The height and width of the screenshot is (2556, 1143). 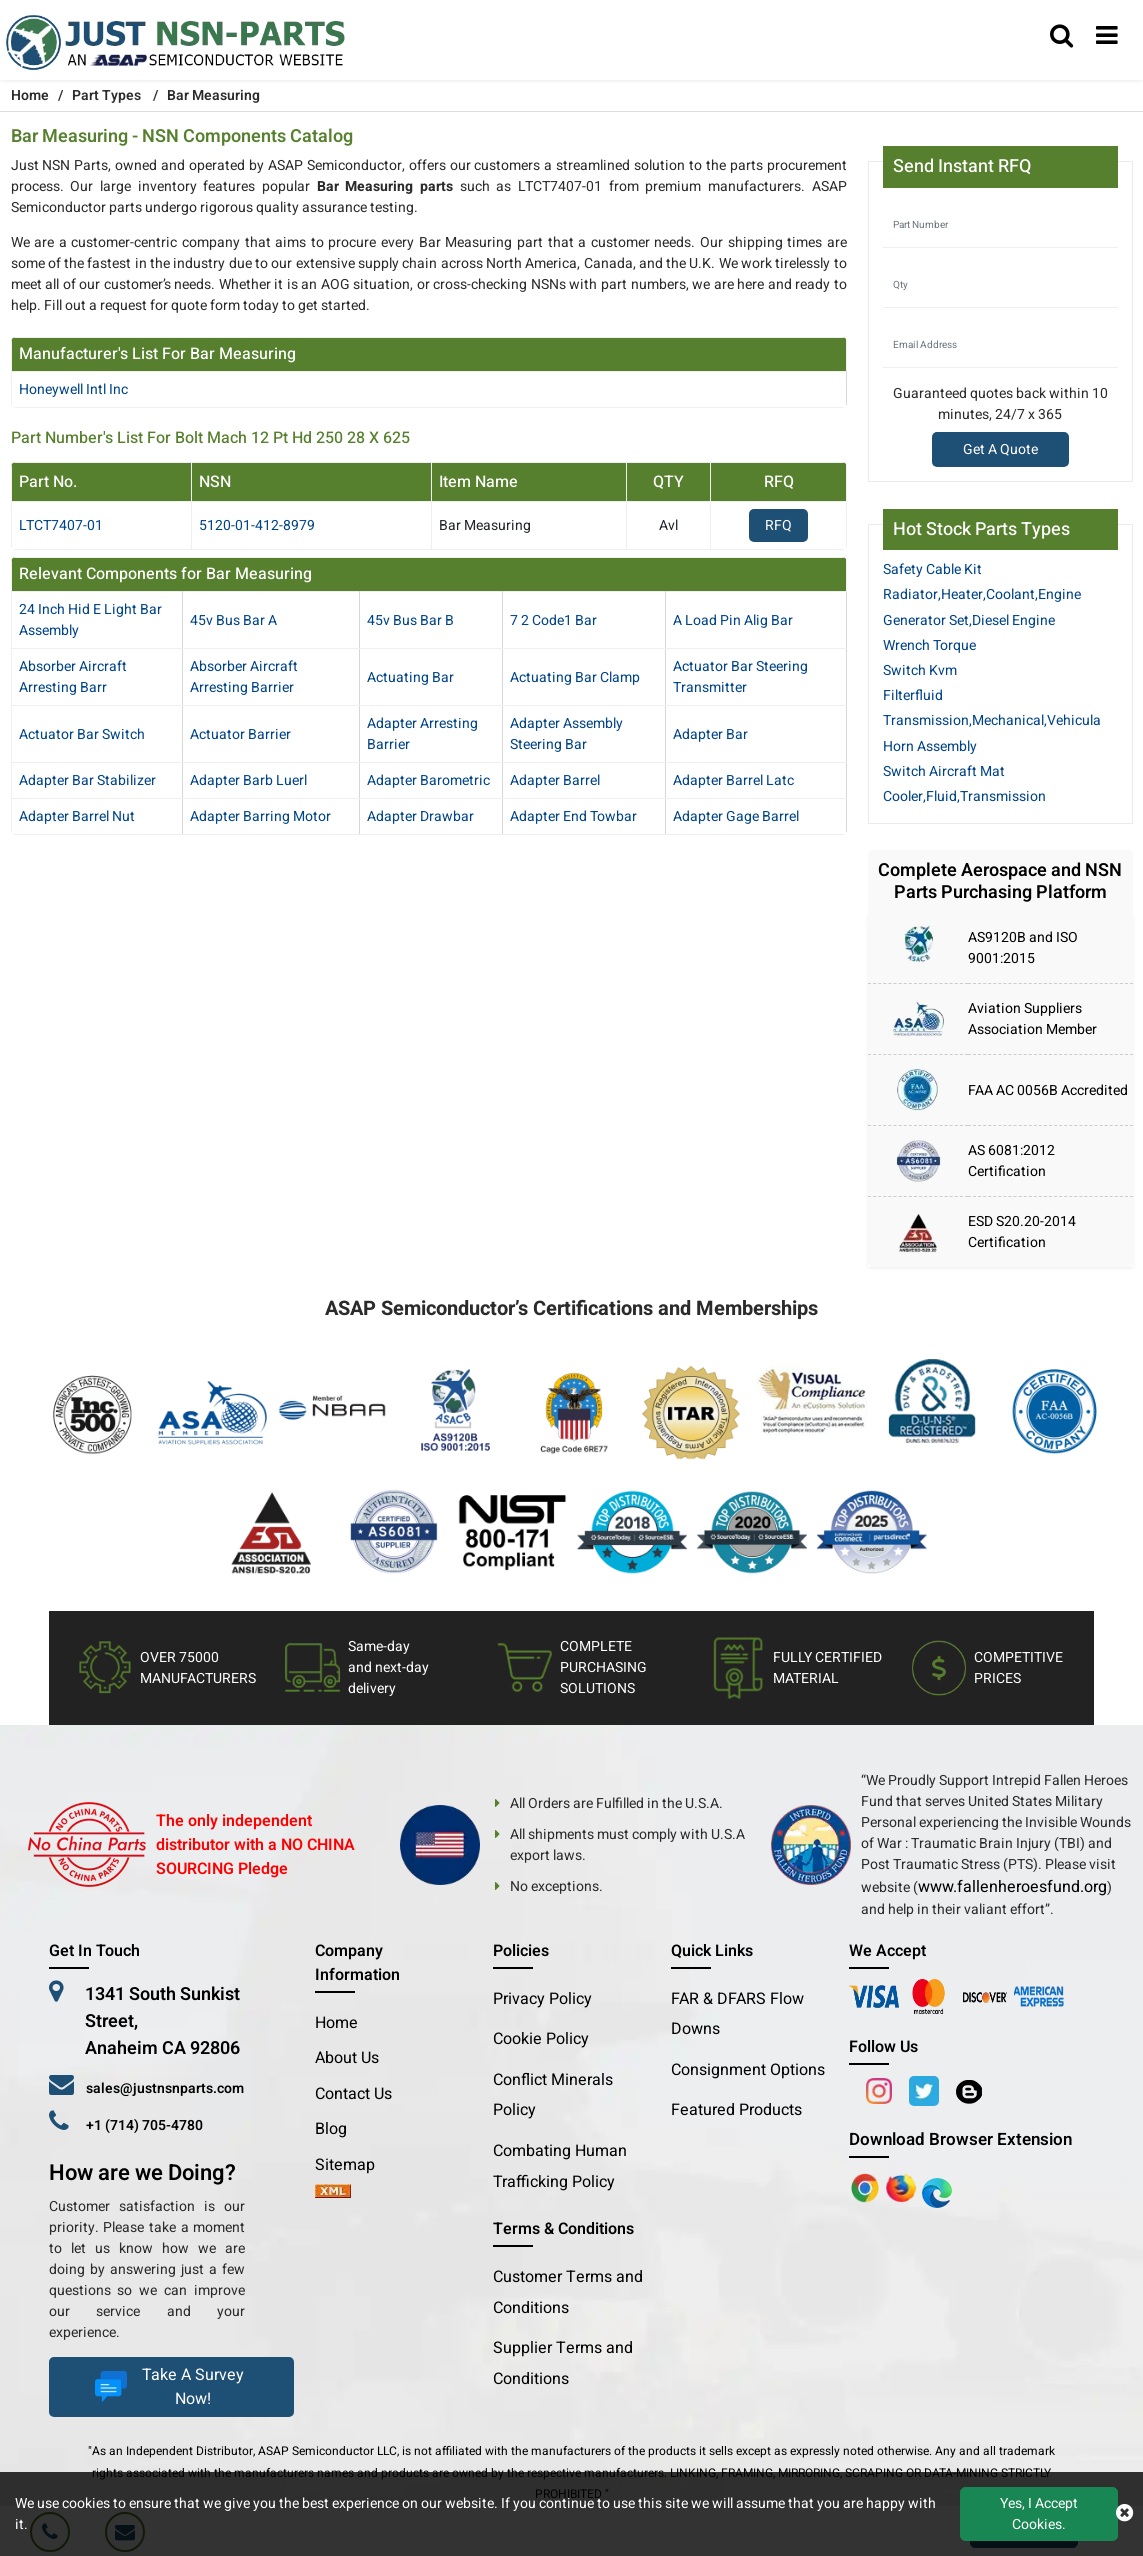 What do you see at coordinates (903, 2188) in the screenshot?
I see `[Google Play Store]` at bounding box center [903, 2188].